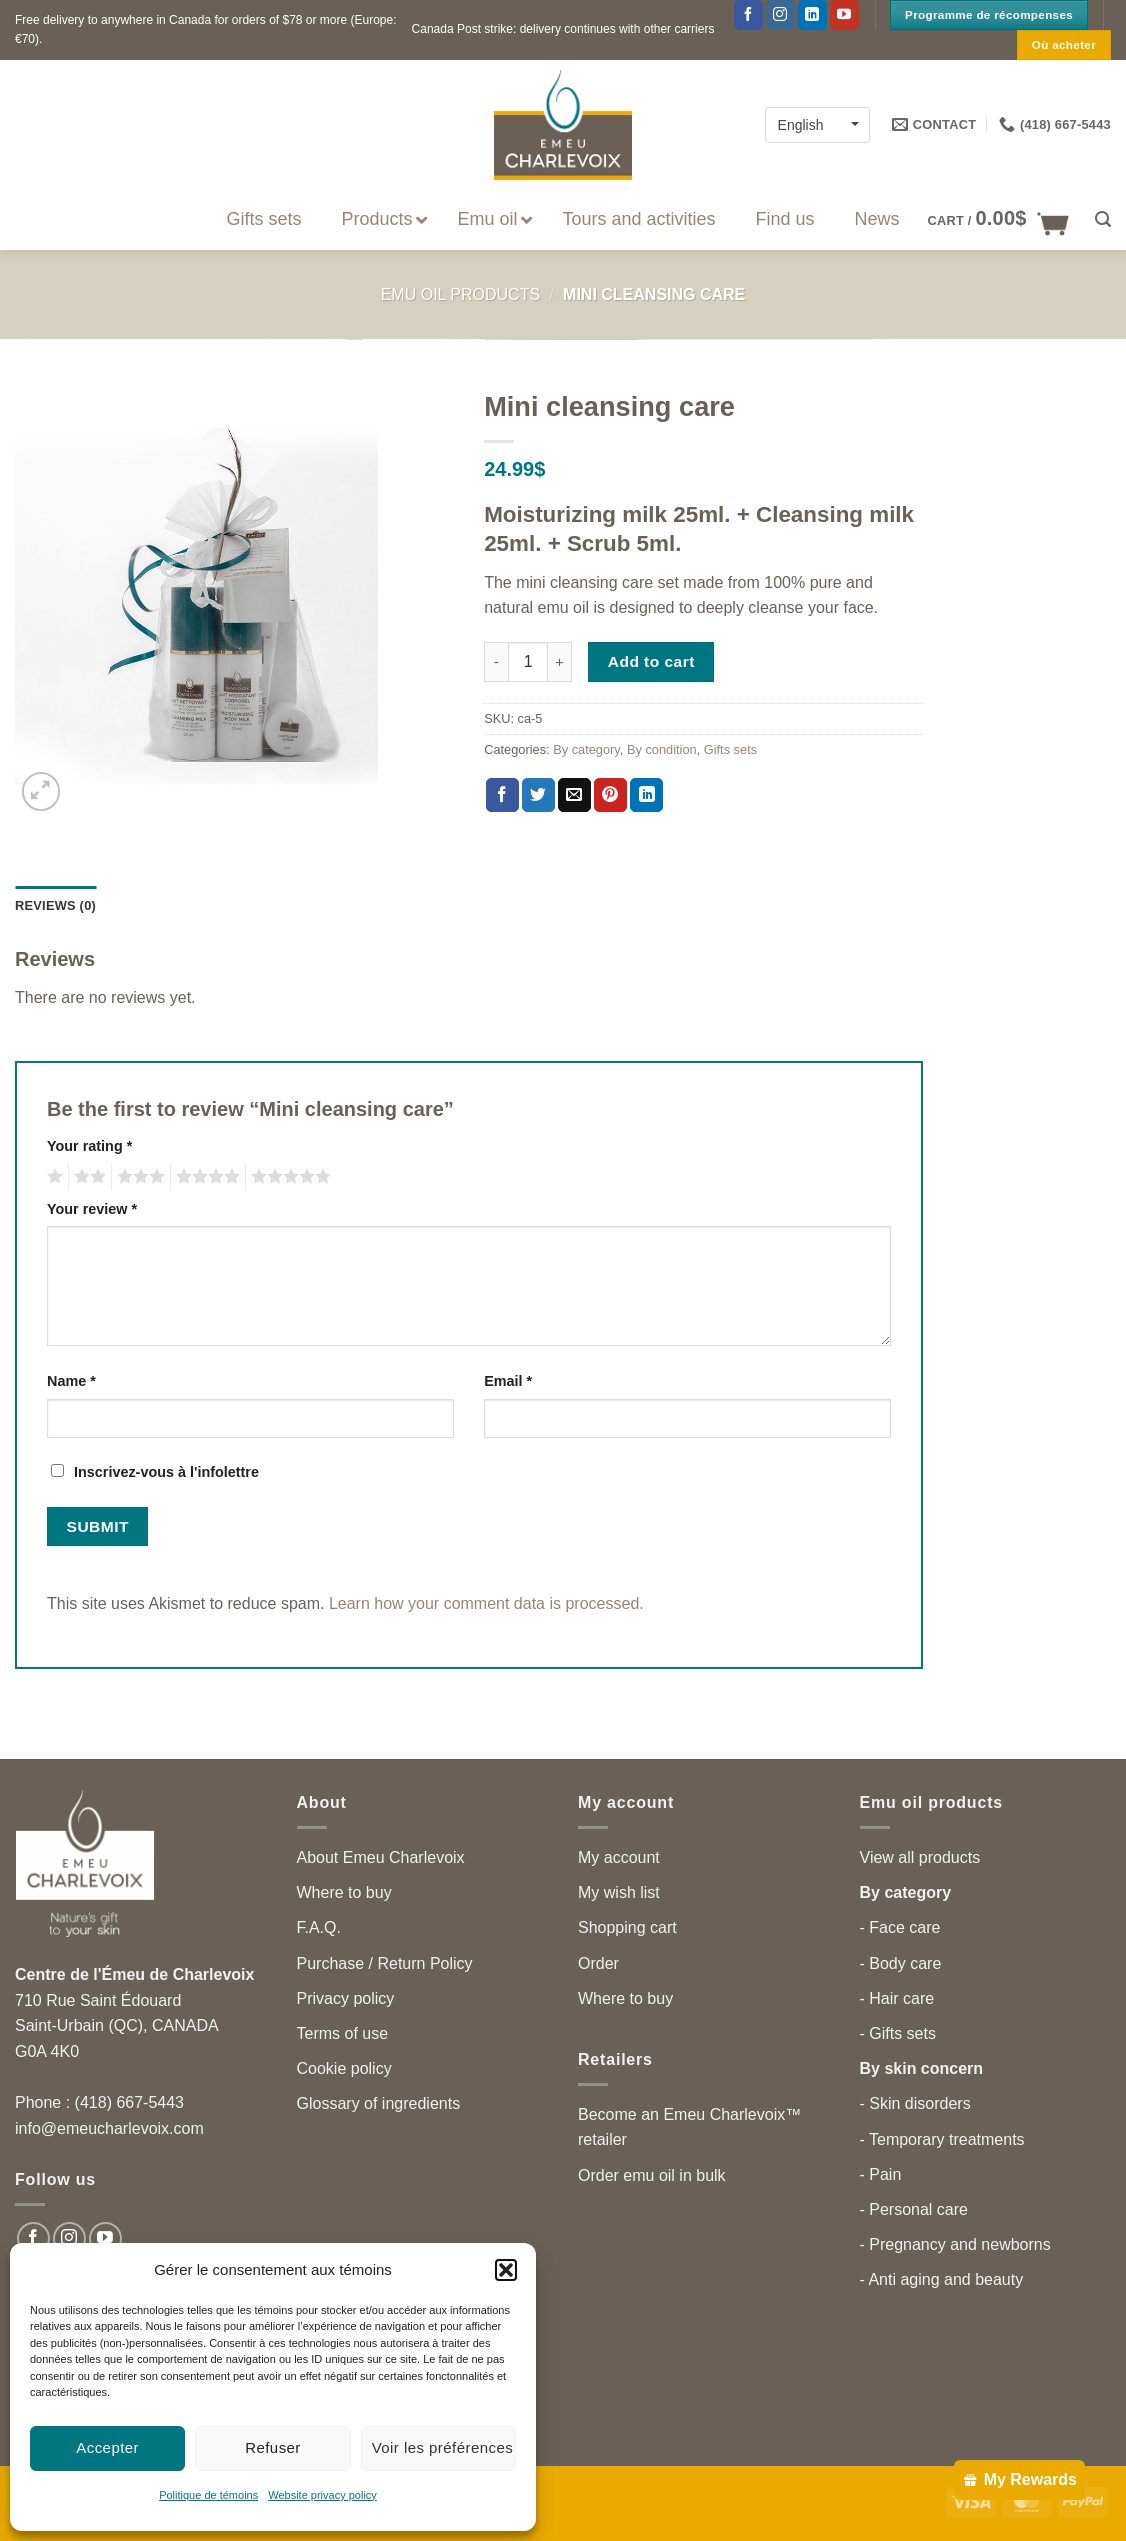 The height and width of the screenshot is (2541, 1126). I want to click on View all products, so click(920, 1857).